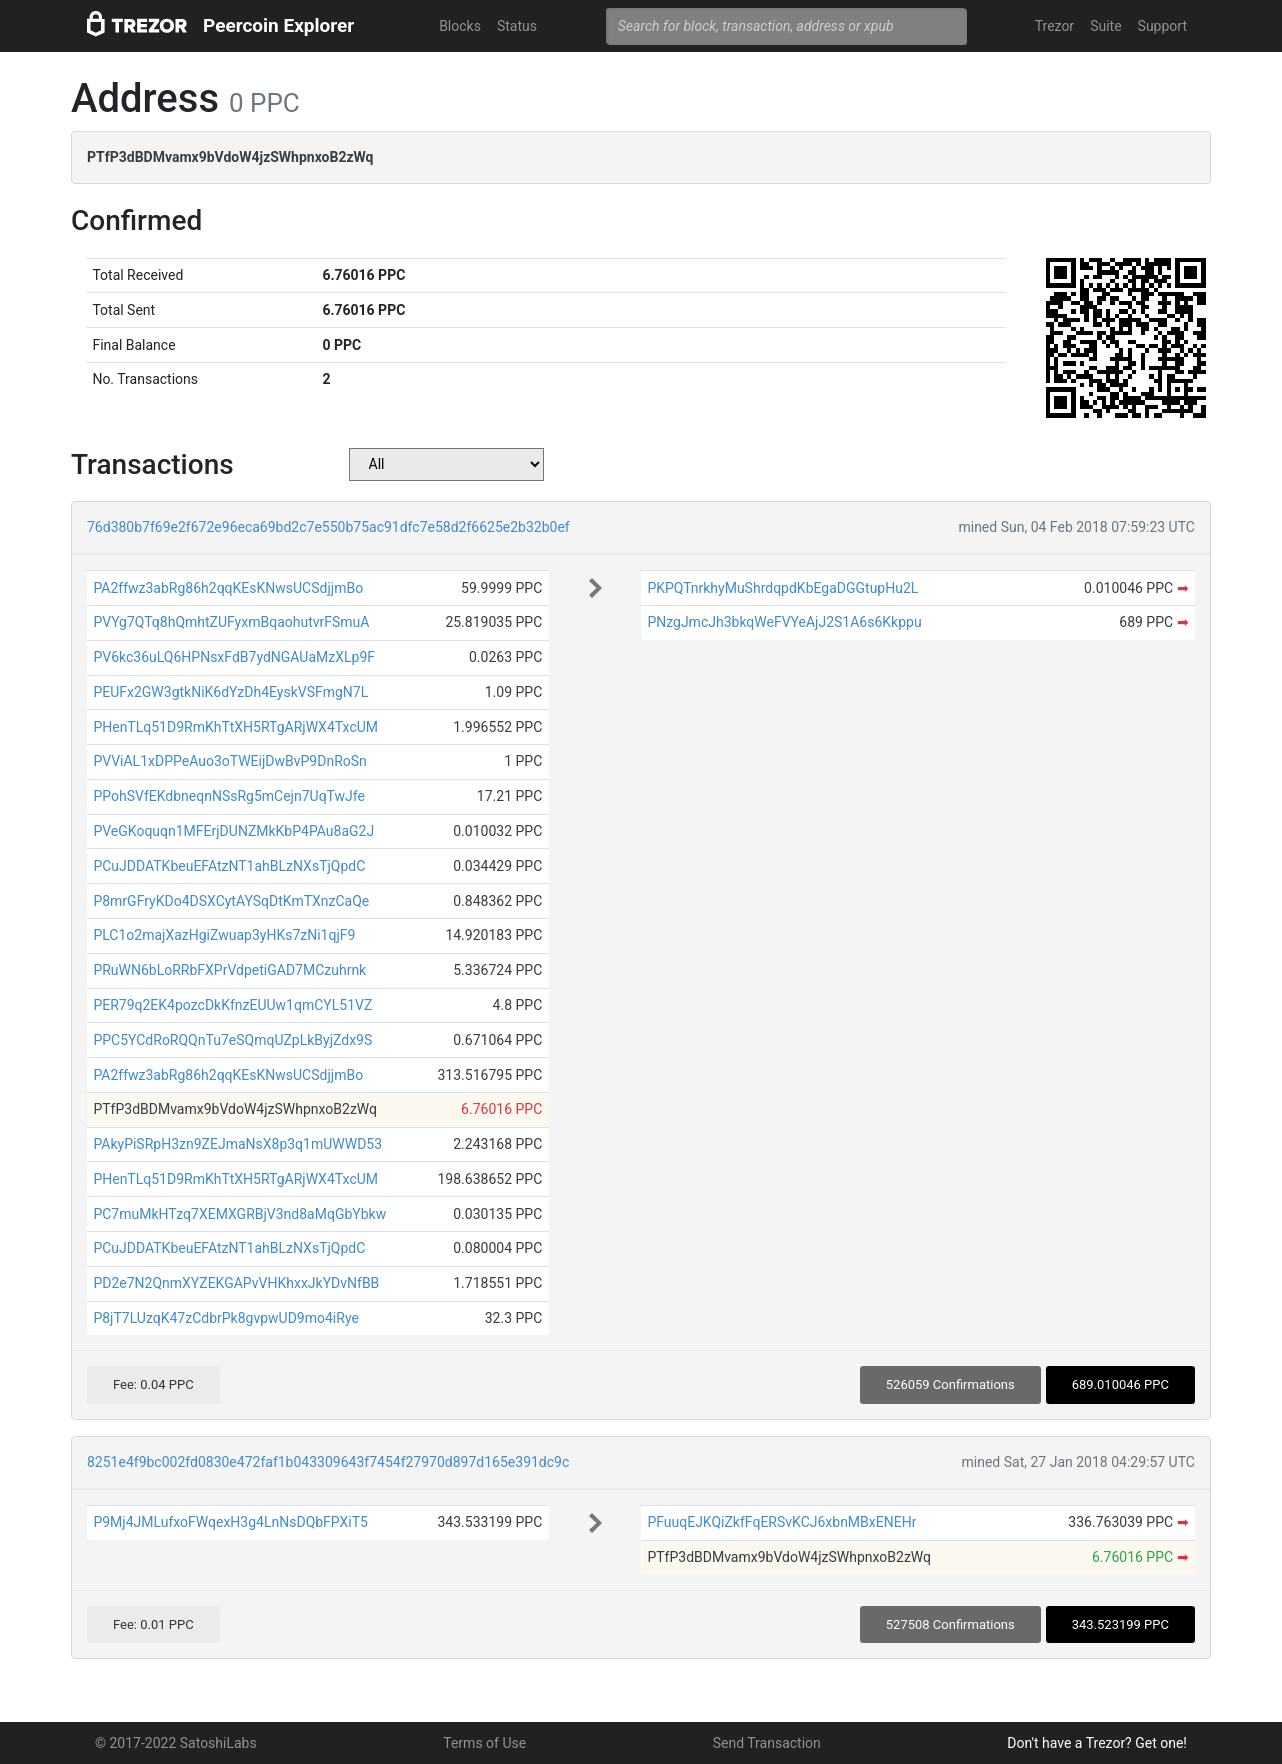  What do you see at coordinates (176, 1743) in the screenshot?
I see `© 2017-2022 SatoshiLabs` at bounding box center [176, 1743].